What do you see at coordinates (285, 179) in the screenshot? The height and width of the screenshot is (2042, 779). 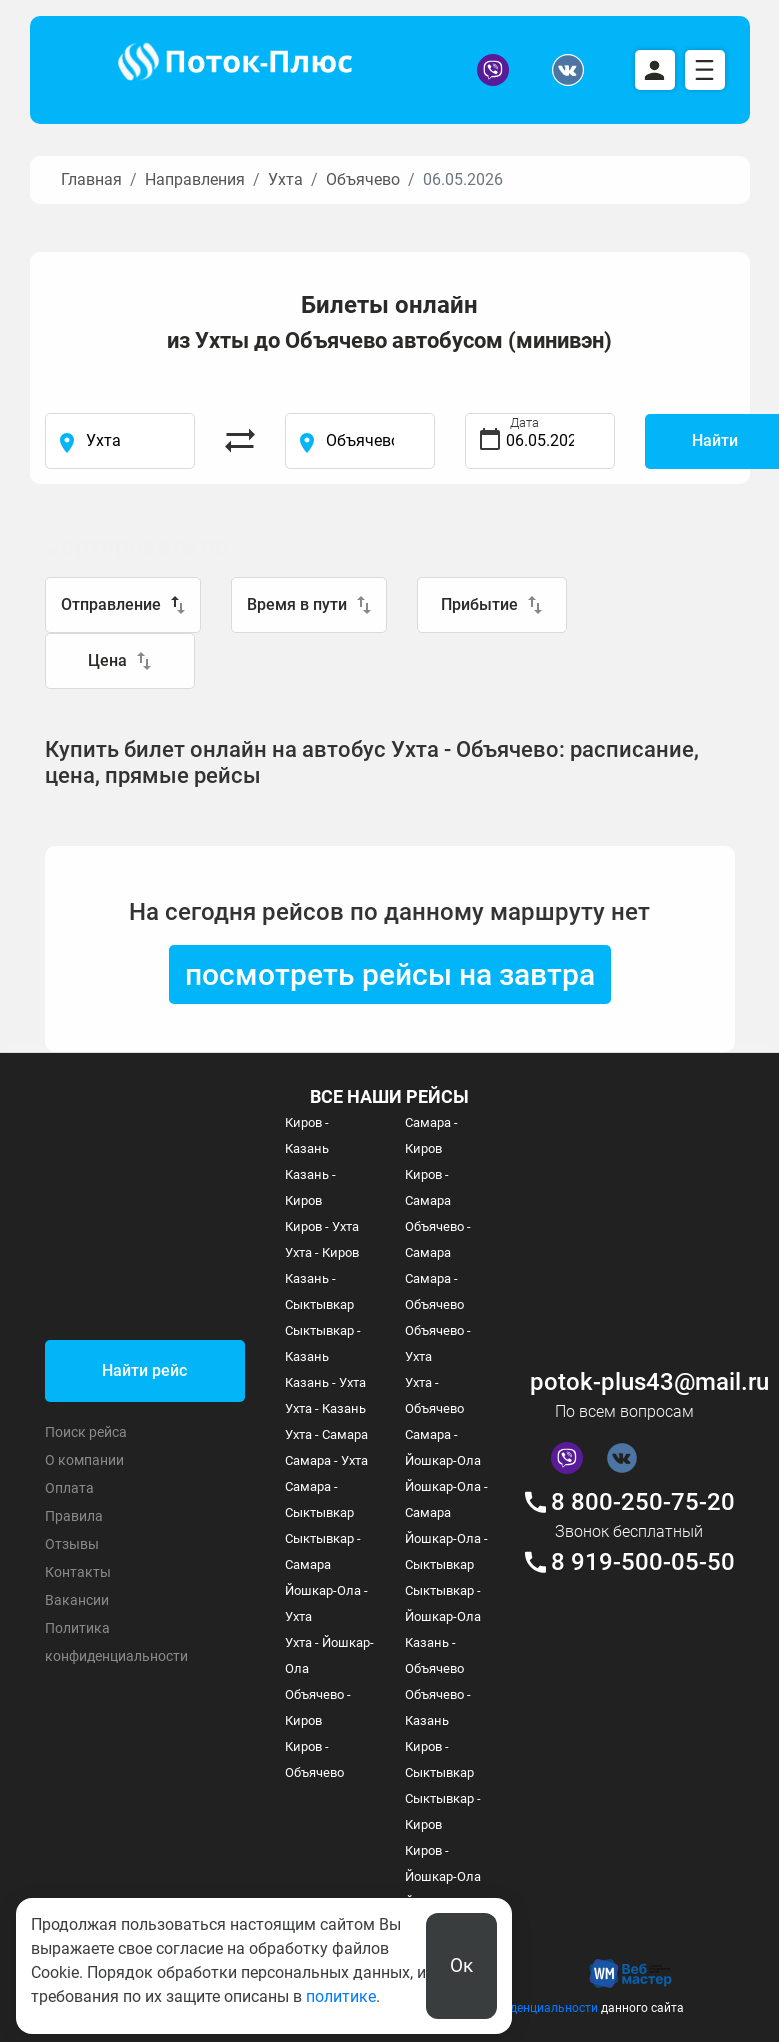 I see `Ухта` at bounding box center [285, 179].